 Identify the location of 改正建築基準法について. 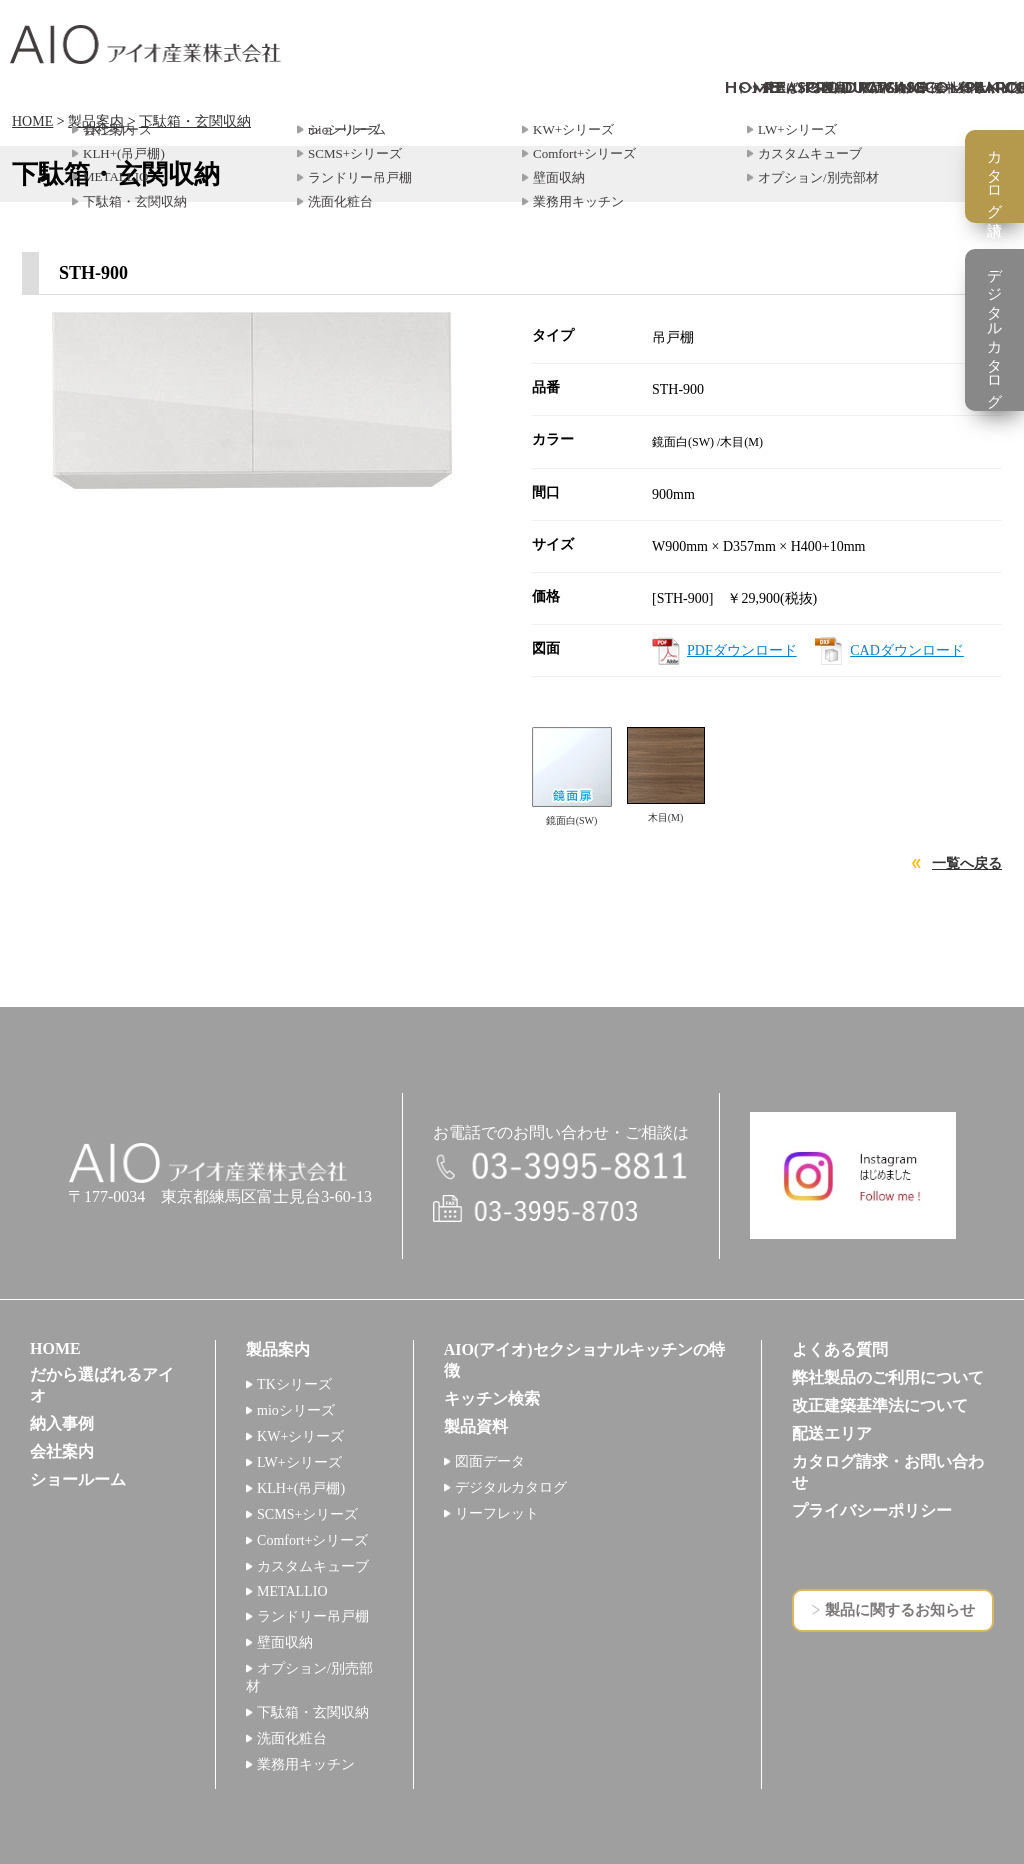
(880, 1405).